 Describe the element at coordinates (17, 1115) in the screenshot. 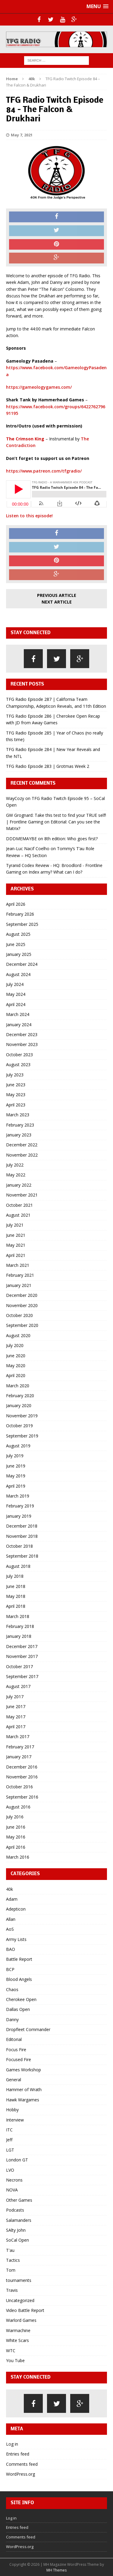

I see `March 2023` at that location.